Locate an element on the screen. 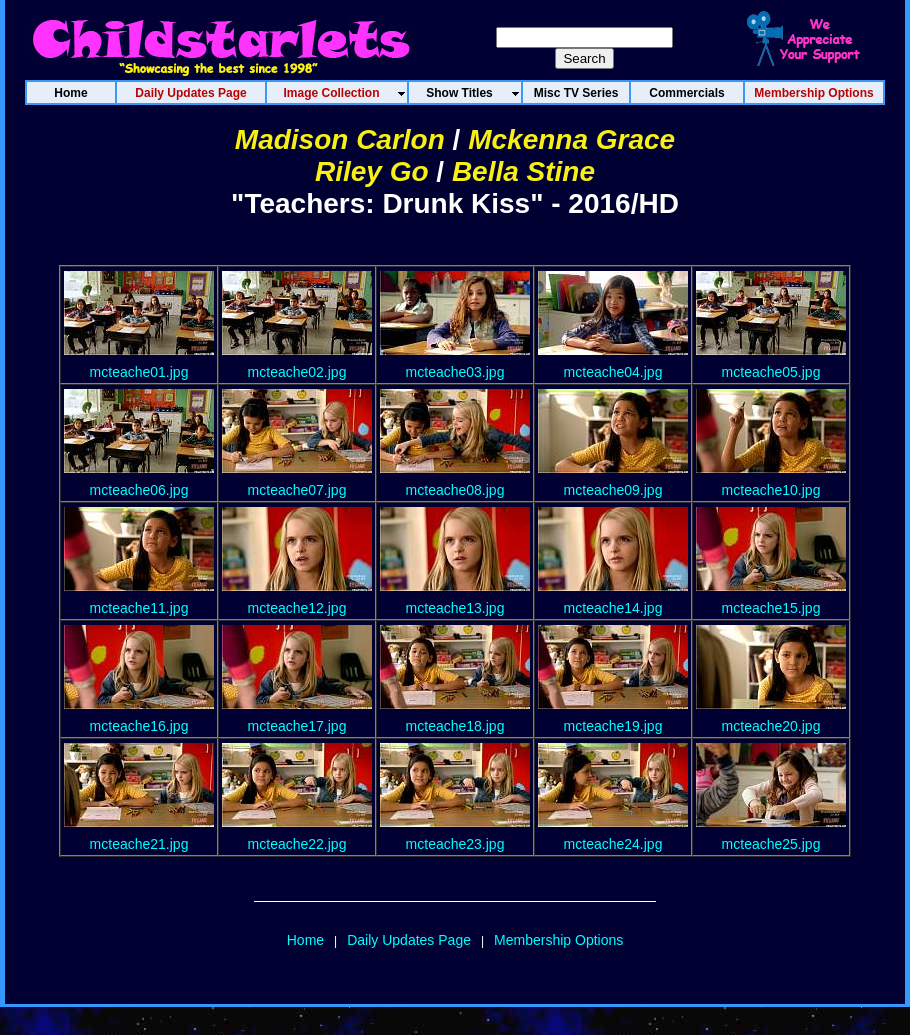 This screenshot has height=1035, width=910. mcteache03.jpg is located at coordinates (455, 372).